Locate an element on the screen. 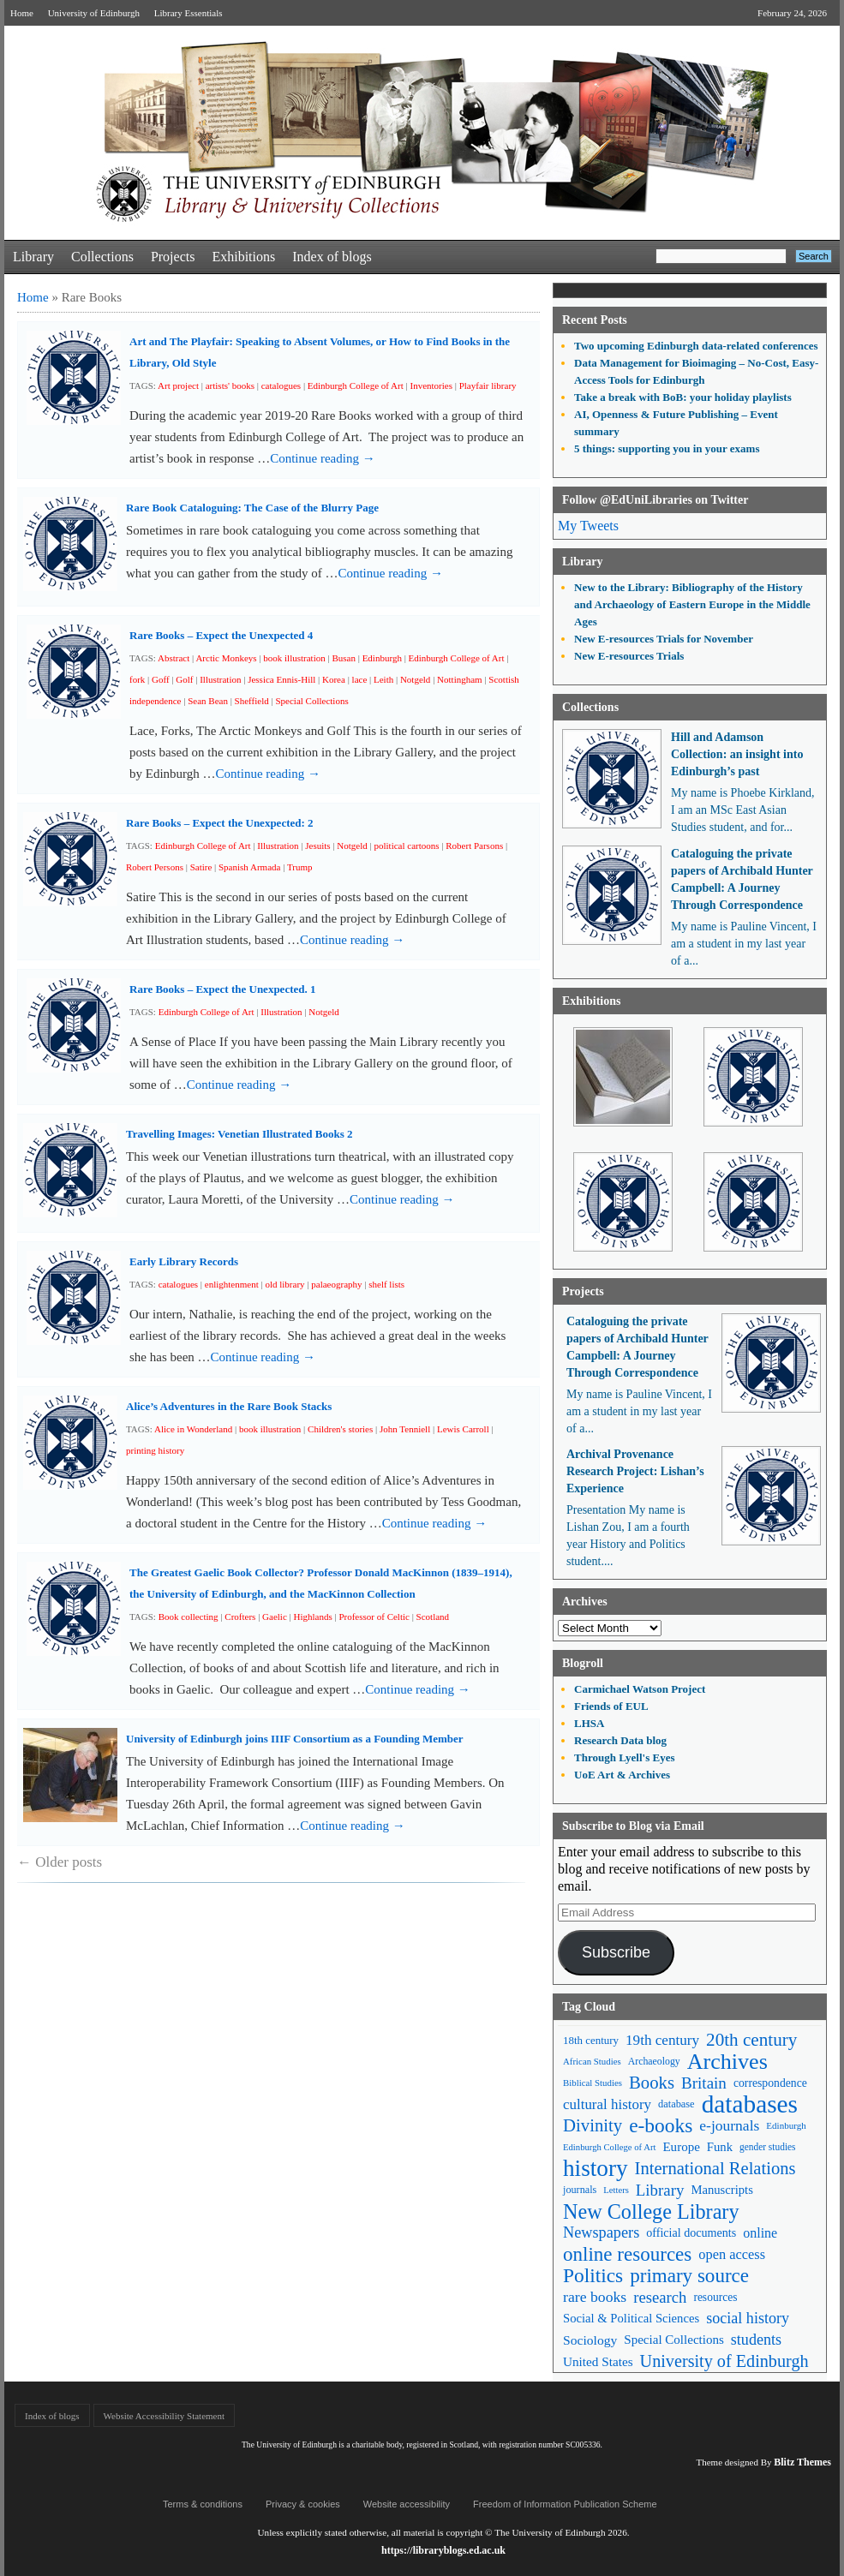  https://libraryblogs.ed.ac.uk is located at coordinates (443, 2550).